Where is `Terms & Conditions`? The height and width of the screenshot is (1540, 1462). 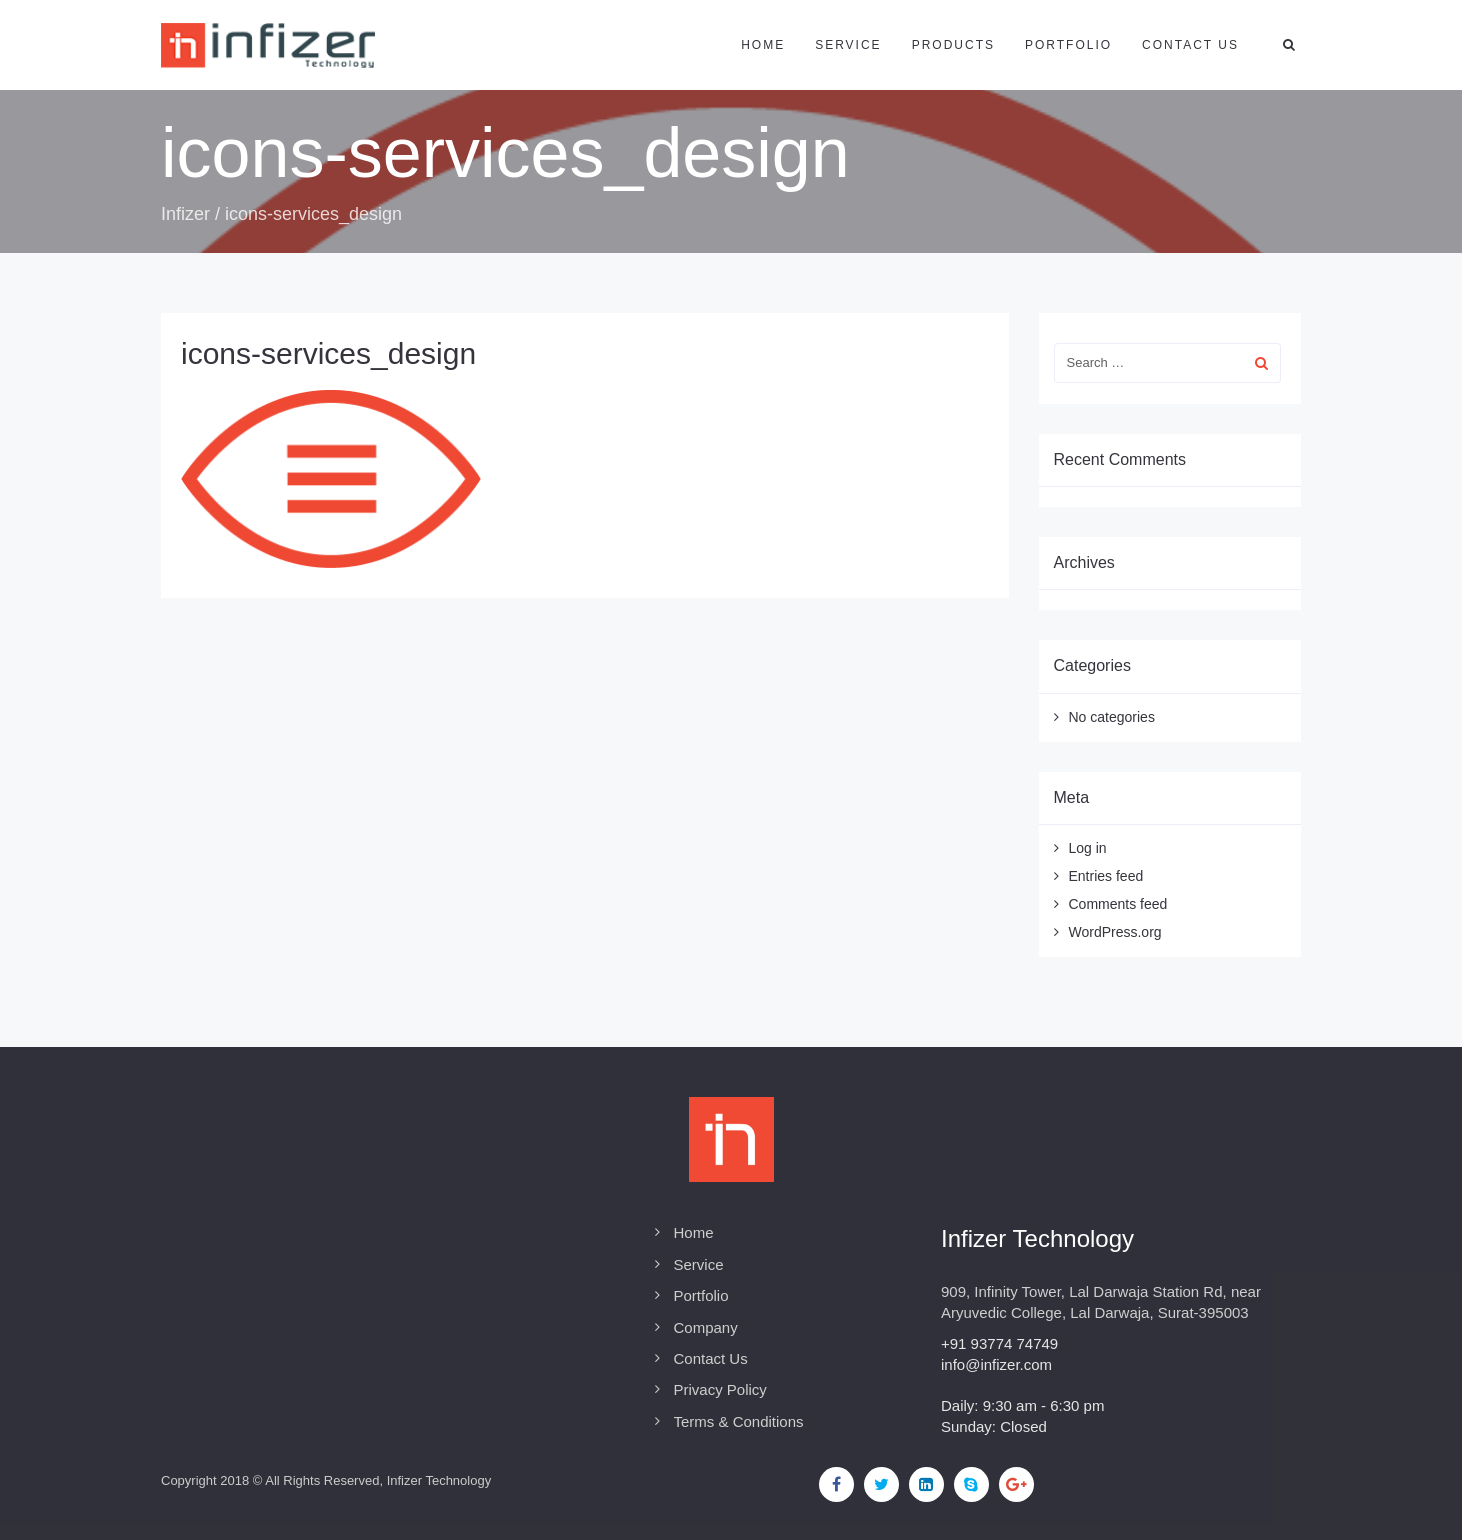
Terms & Conditions is located at coordinates (739, 1421).